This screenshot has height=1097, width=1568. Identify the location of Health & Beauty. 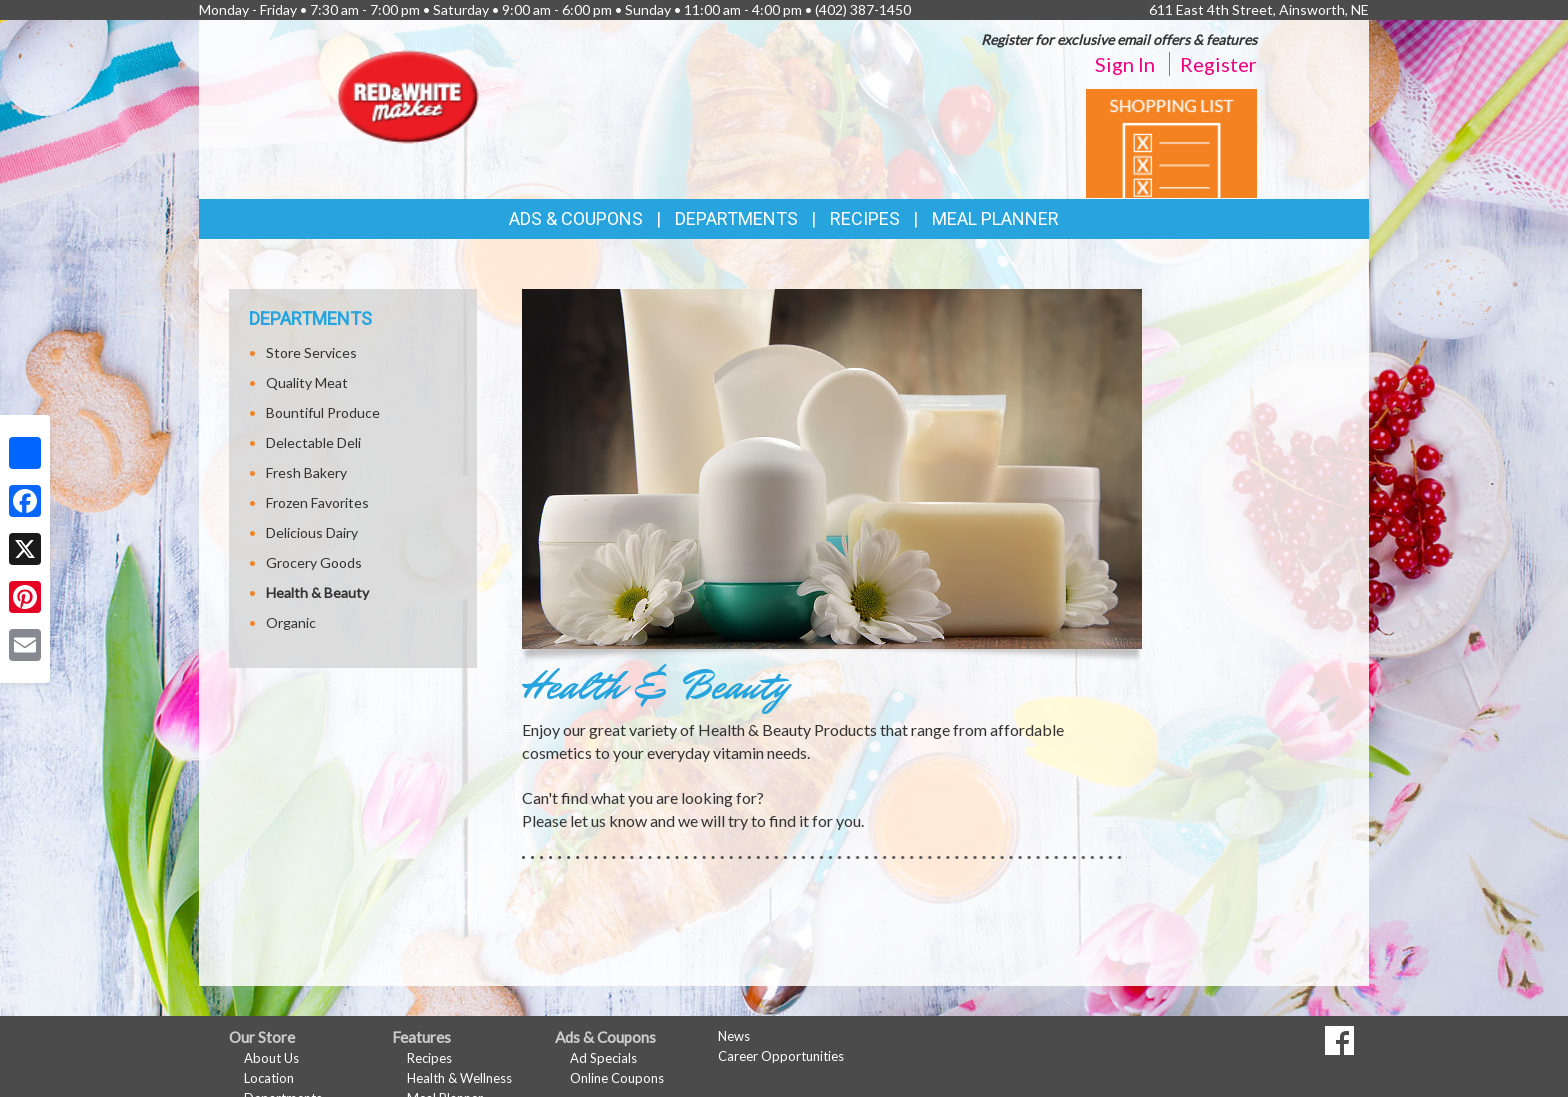
(317, 592).